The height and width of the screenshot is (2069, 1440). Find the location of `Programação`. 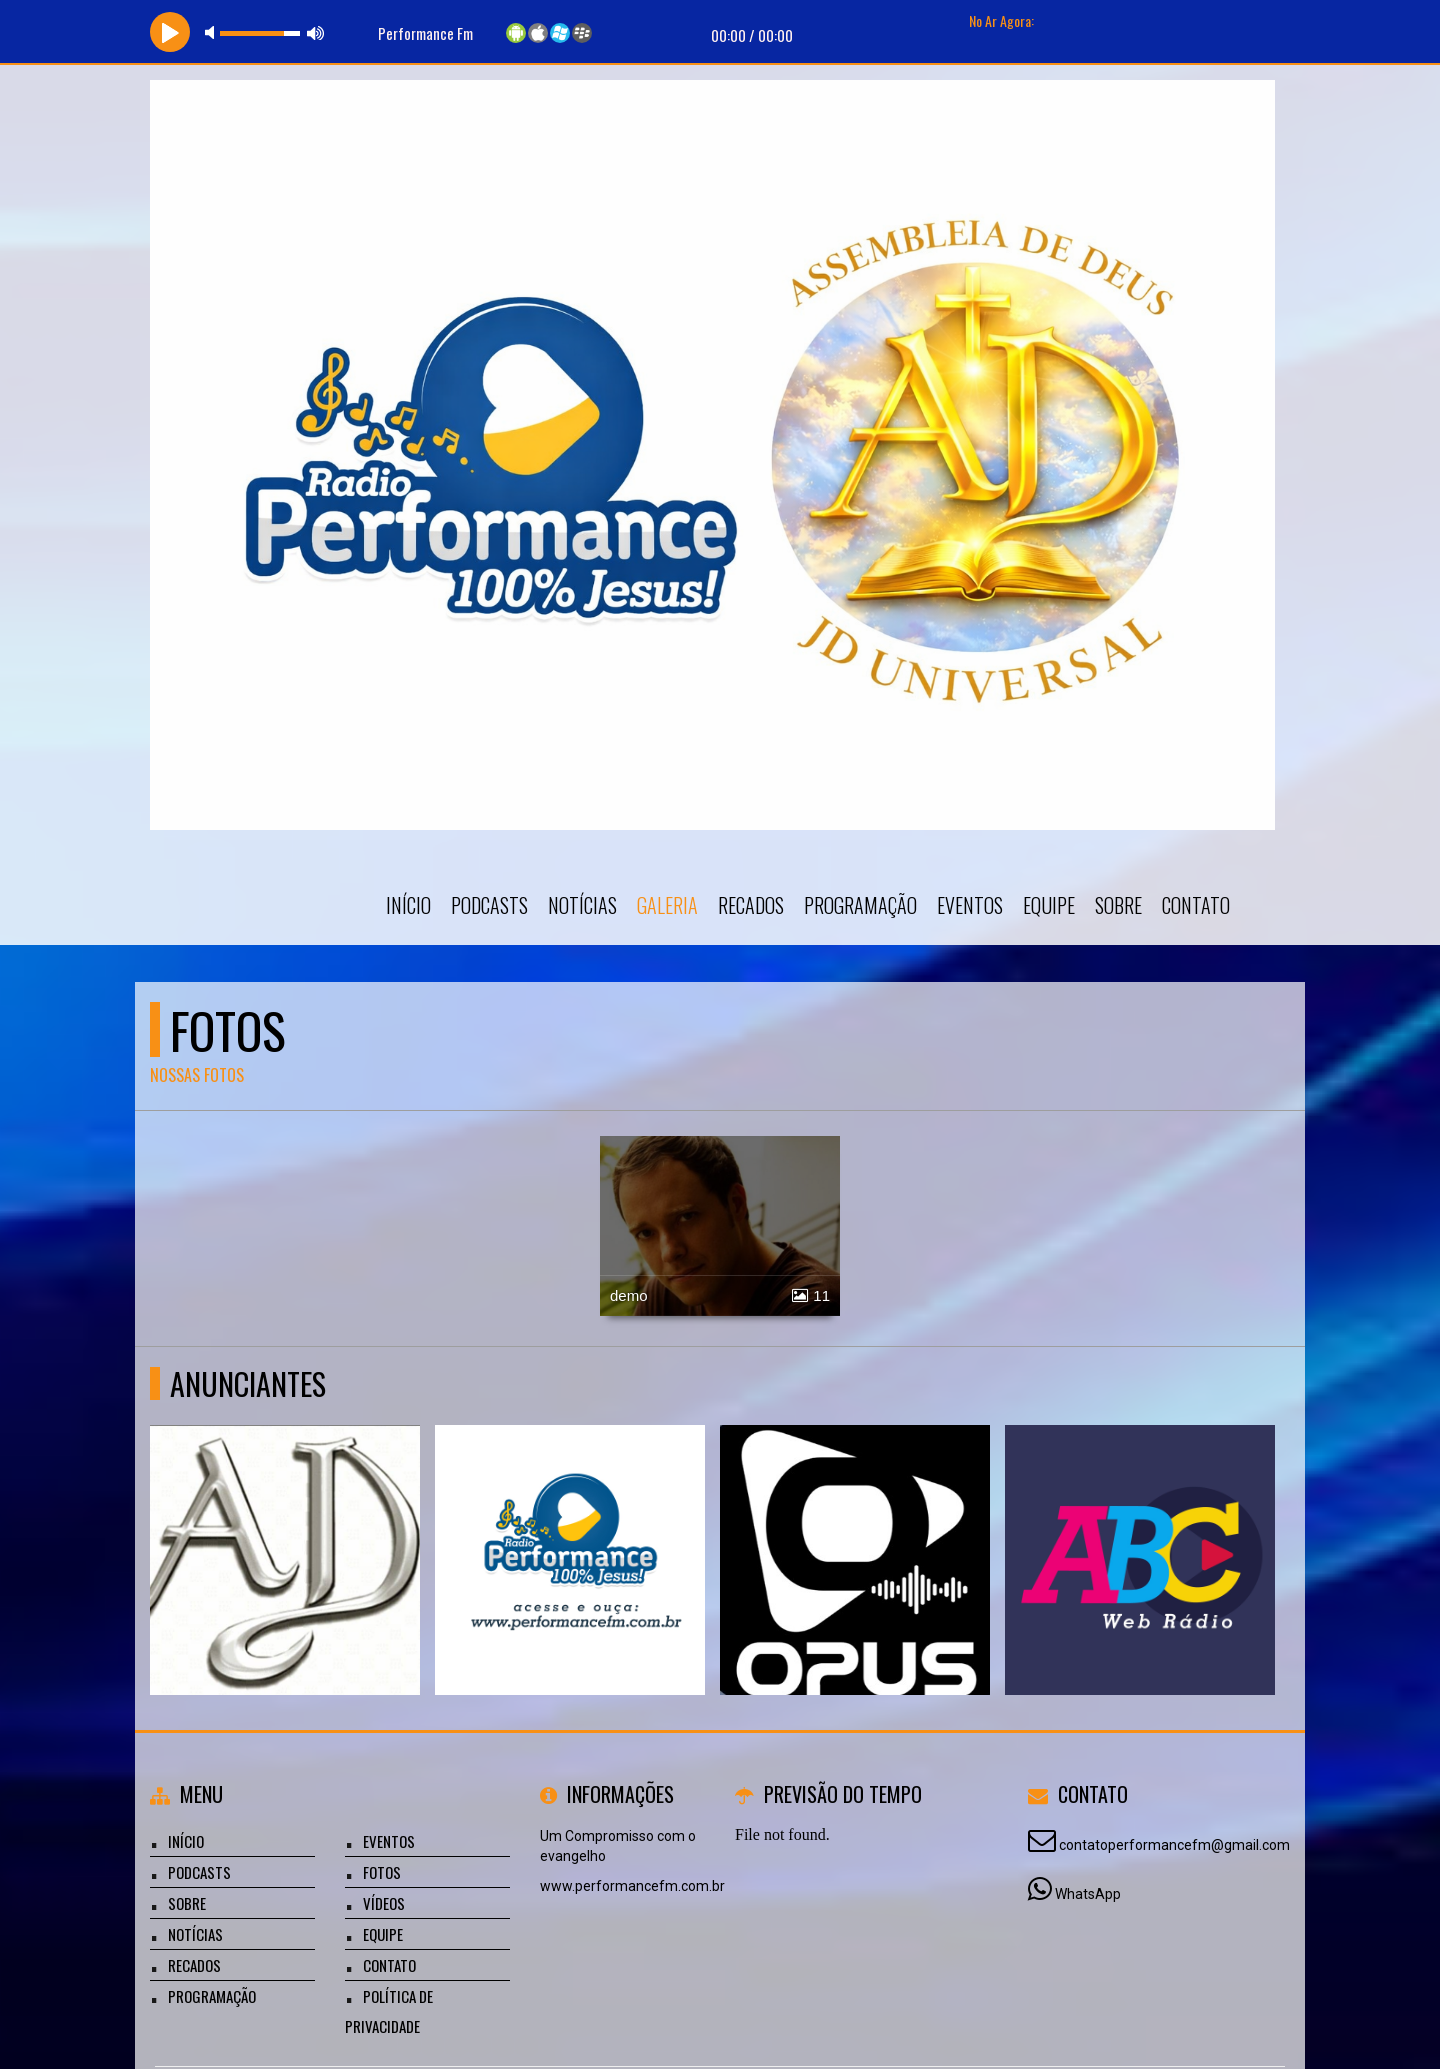

Programação is located at coordinates (860, 905).